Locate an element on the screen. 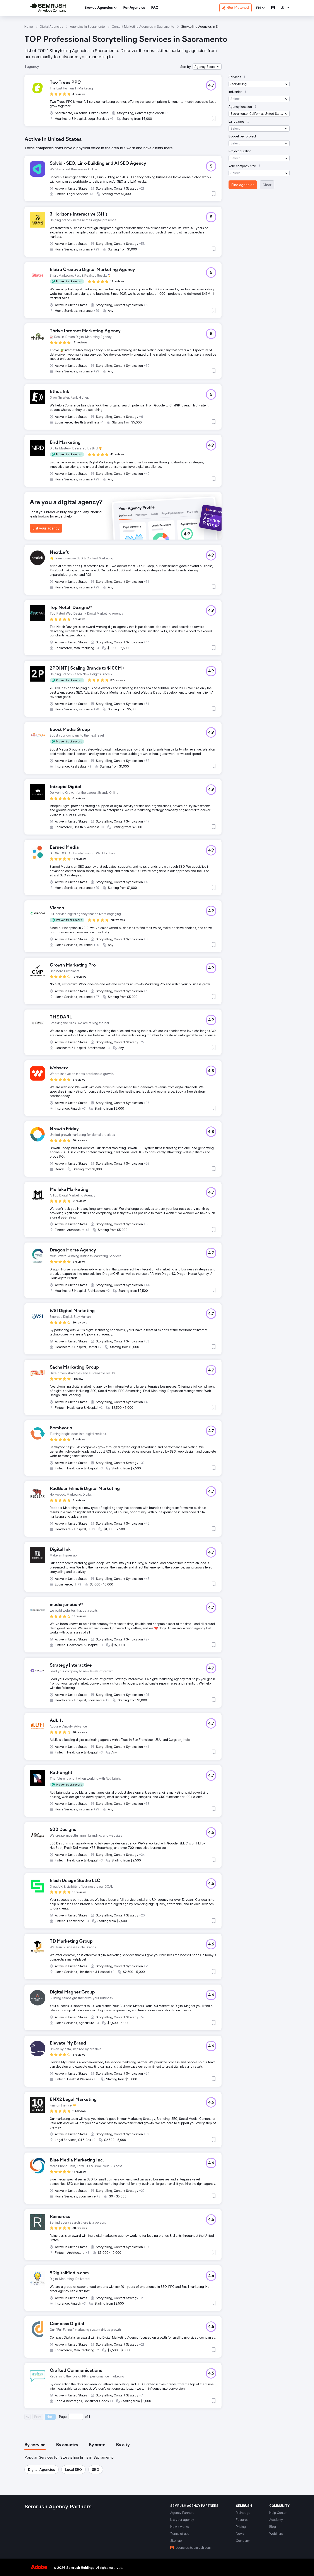 Image resolution: width=314 pixels, height=2576 pixels. [button] is located at coordinates (260, 8).